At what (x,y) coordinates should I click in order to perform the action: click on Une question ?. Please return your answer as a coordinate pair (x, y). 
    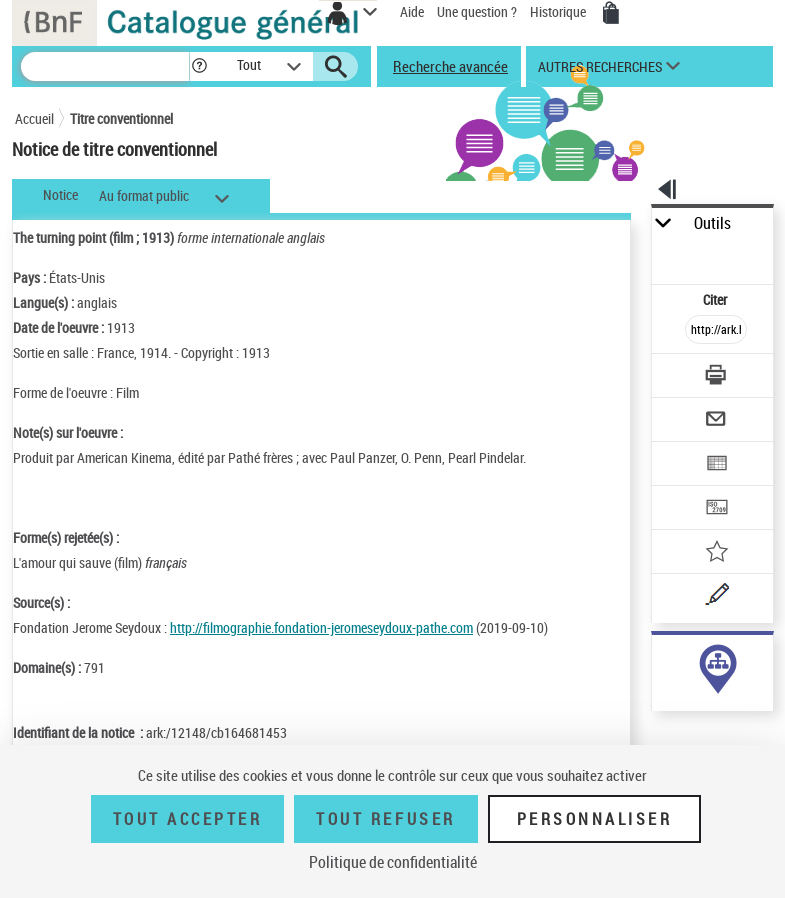
    Looking at the image, I should click on (477, 11).